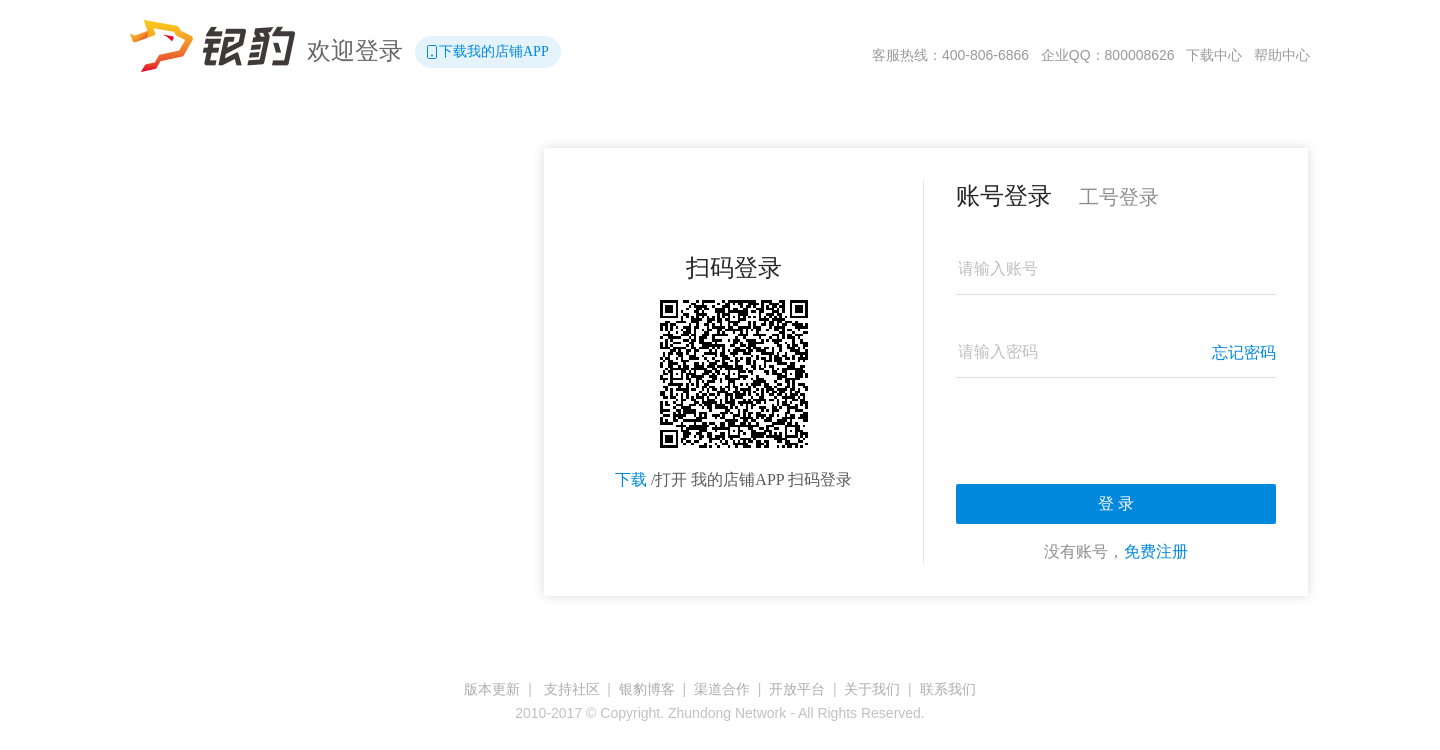 Image resolution: width=1440 pixels, height=750 pixels. Describe the element at coordinates (647, 689) in the screenshot. I see `银豹博客` at that location.